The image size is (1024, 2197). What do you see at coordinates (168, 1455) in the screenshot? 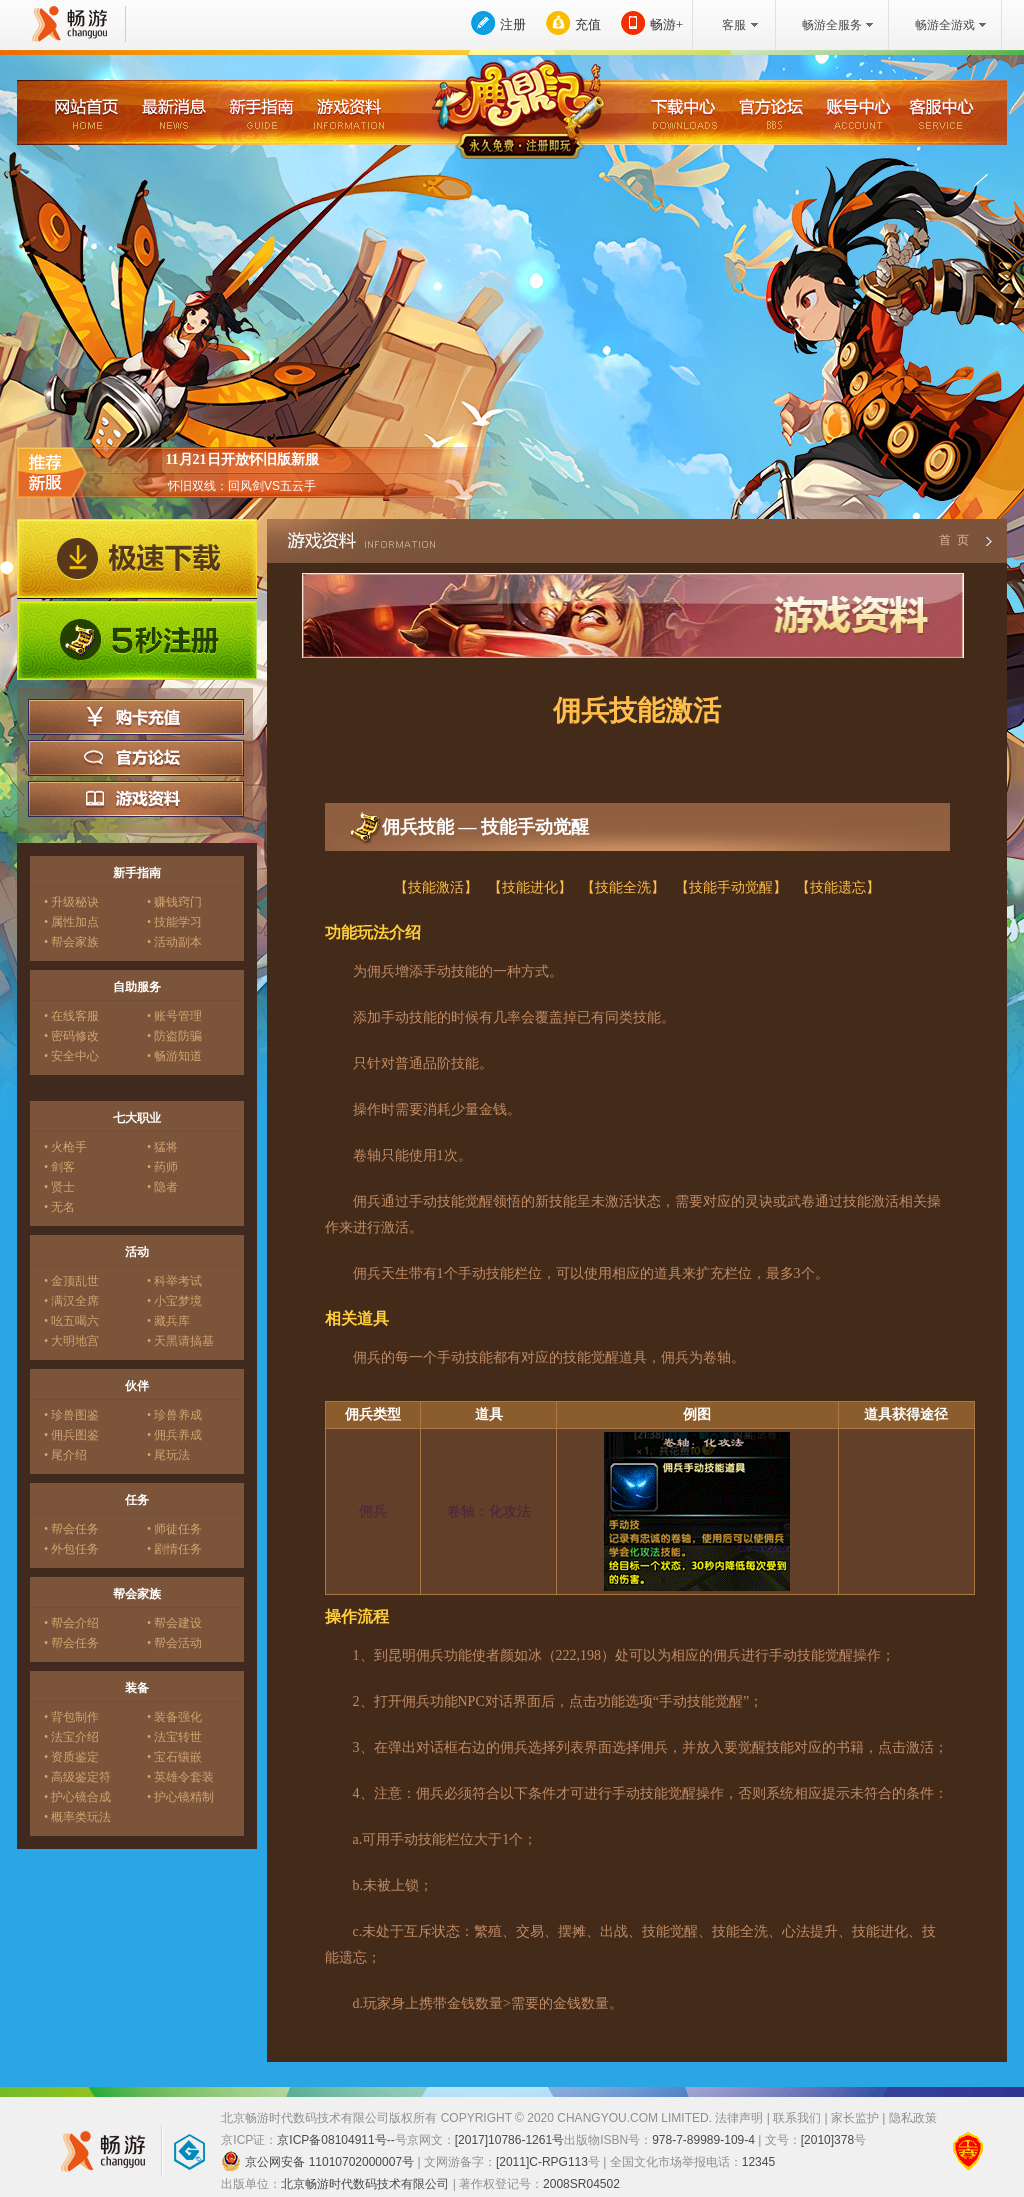
I see `• 尾玩法` at bounding box center [168, 1455].